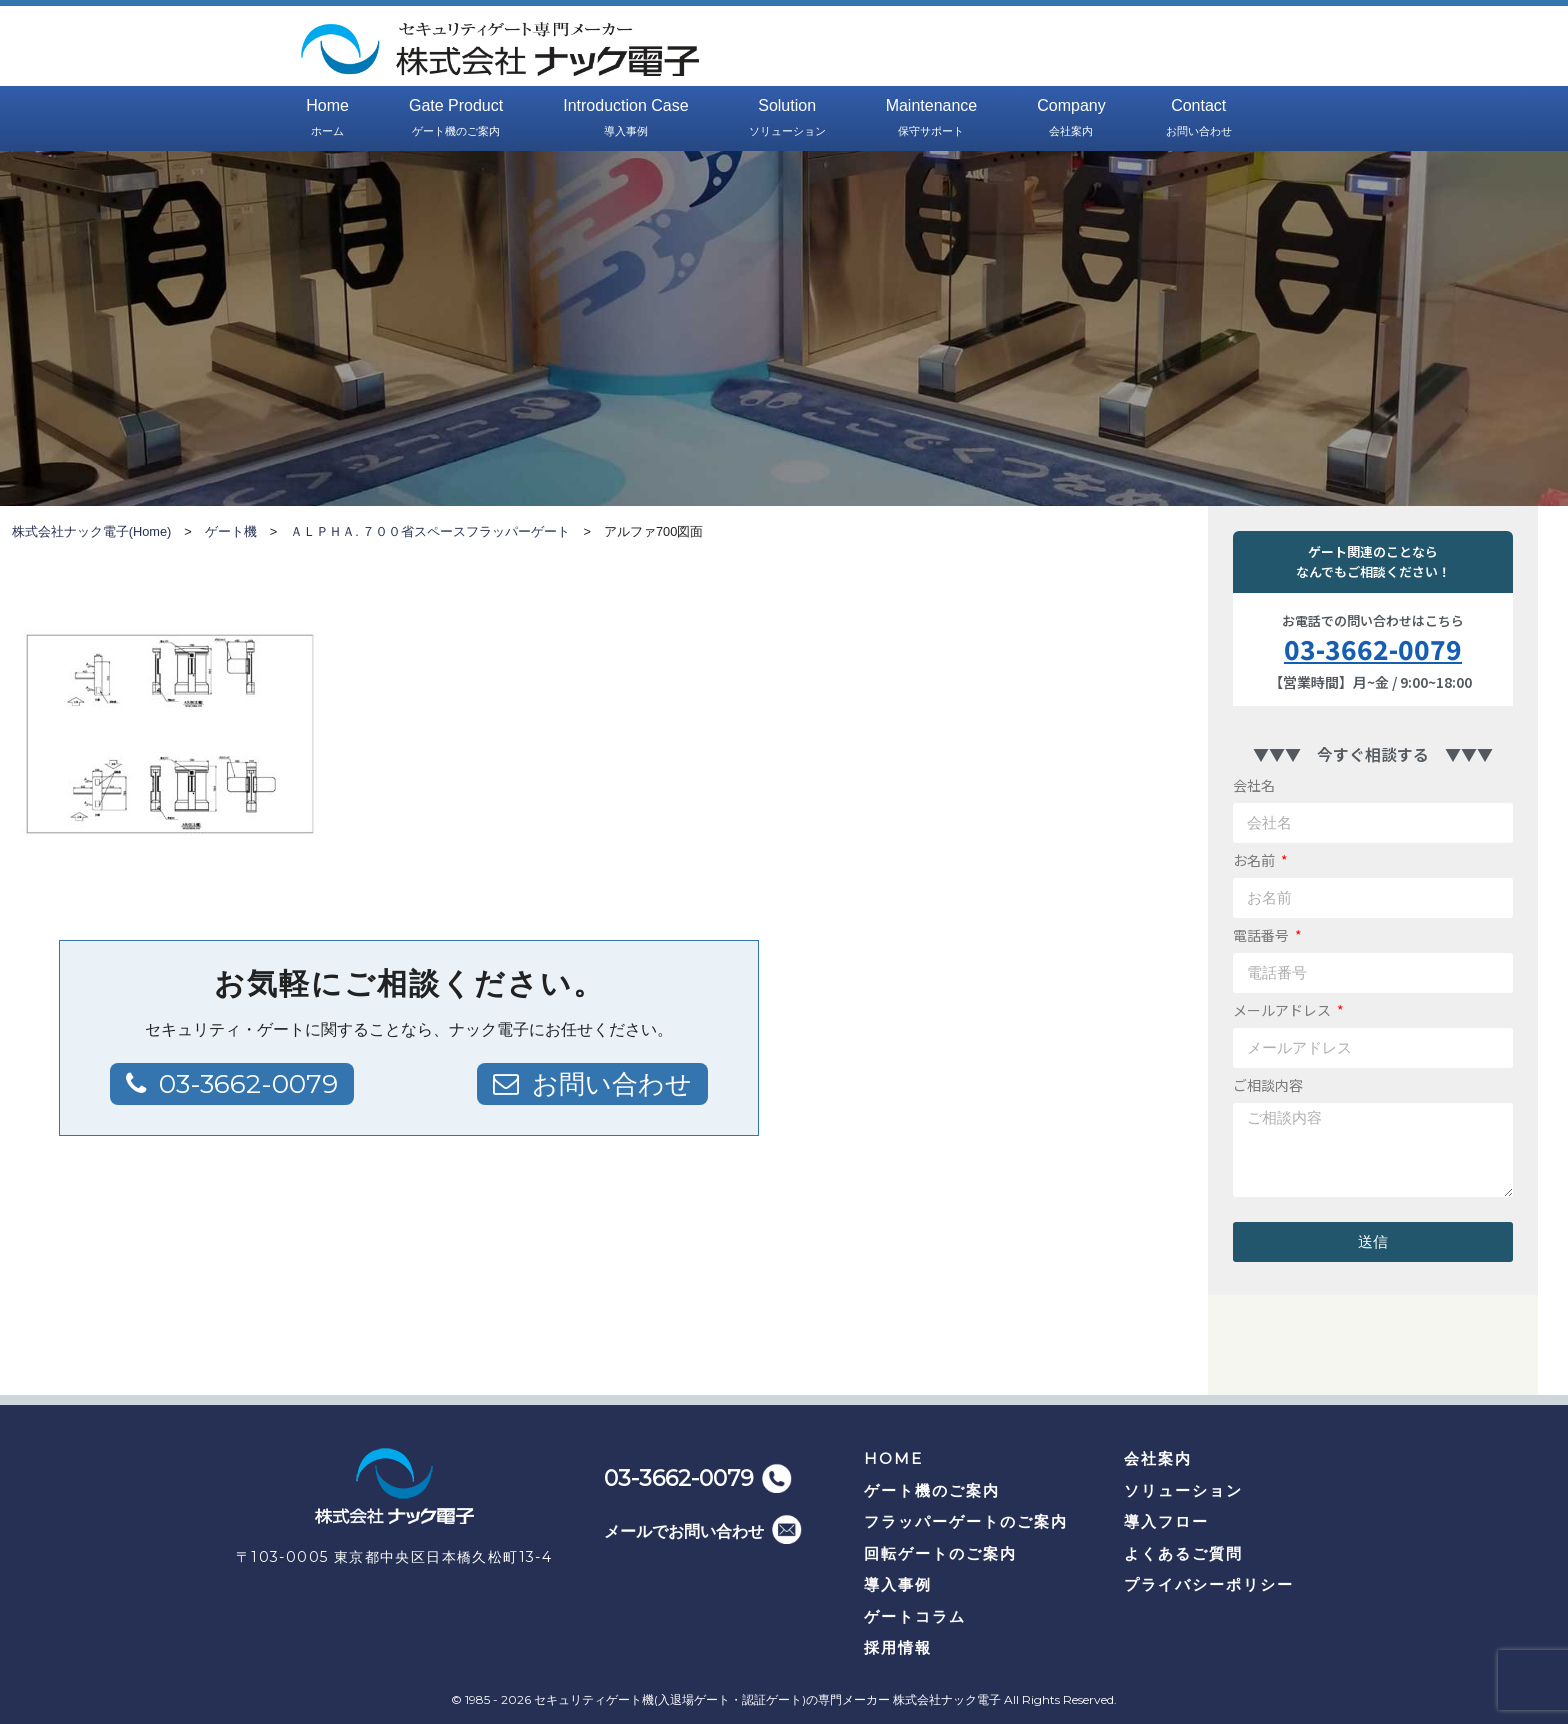 The image size is (1568, 1724). I want to click on Gate Product, so click(456, 119).